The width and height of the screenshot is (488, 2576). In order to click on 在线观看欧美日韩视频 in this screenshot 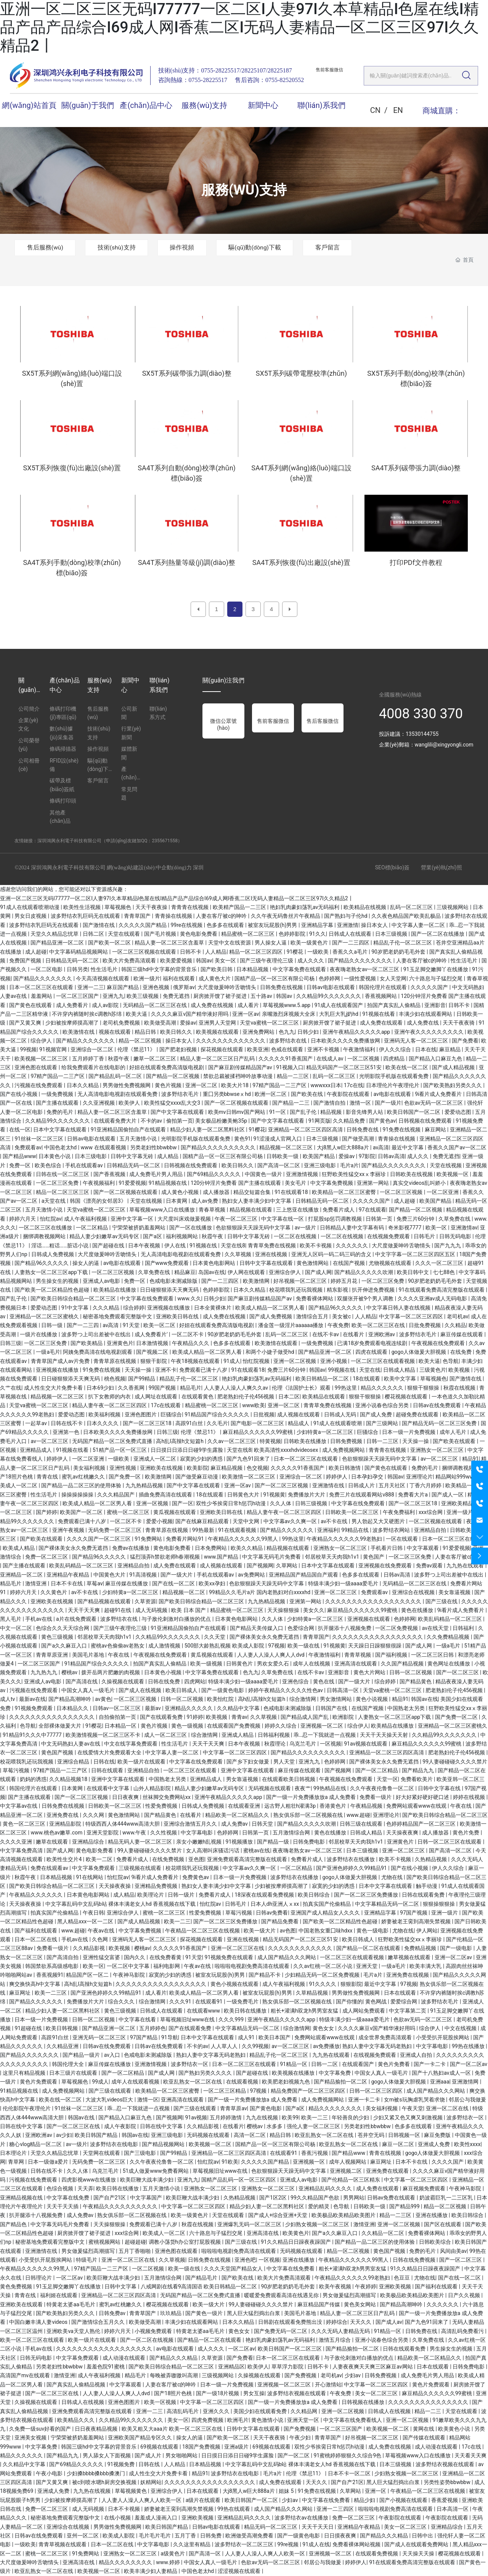, I will do `click(289, 1779)`.